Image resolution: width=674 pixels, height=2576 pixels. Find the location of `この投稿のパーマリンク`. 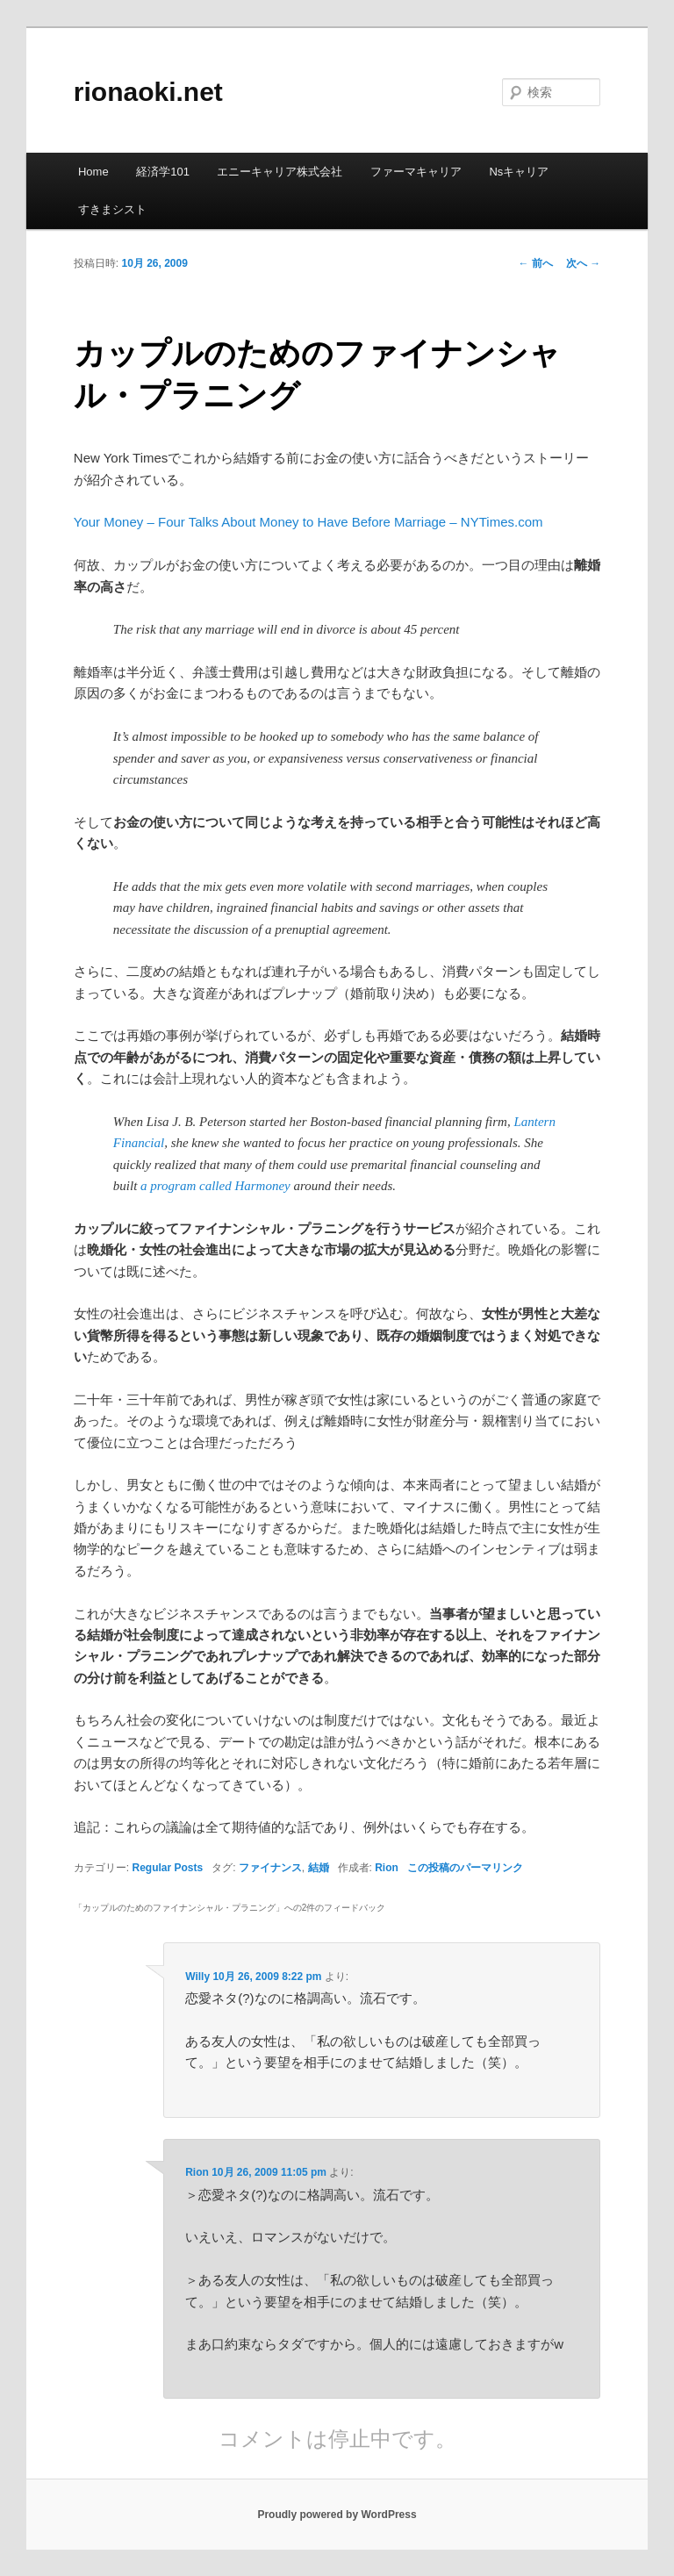

この投稿のパーマリンク is located at coordinates (465, 1868).